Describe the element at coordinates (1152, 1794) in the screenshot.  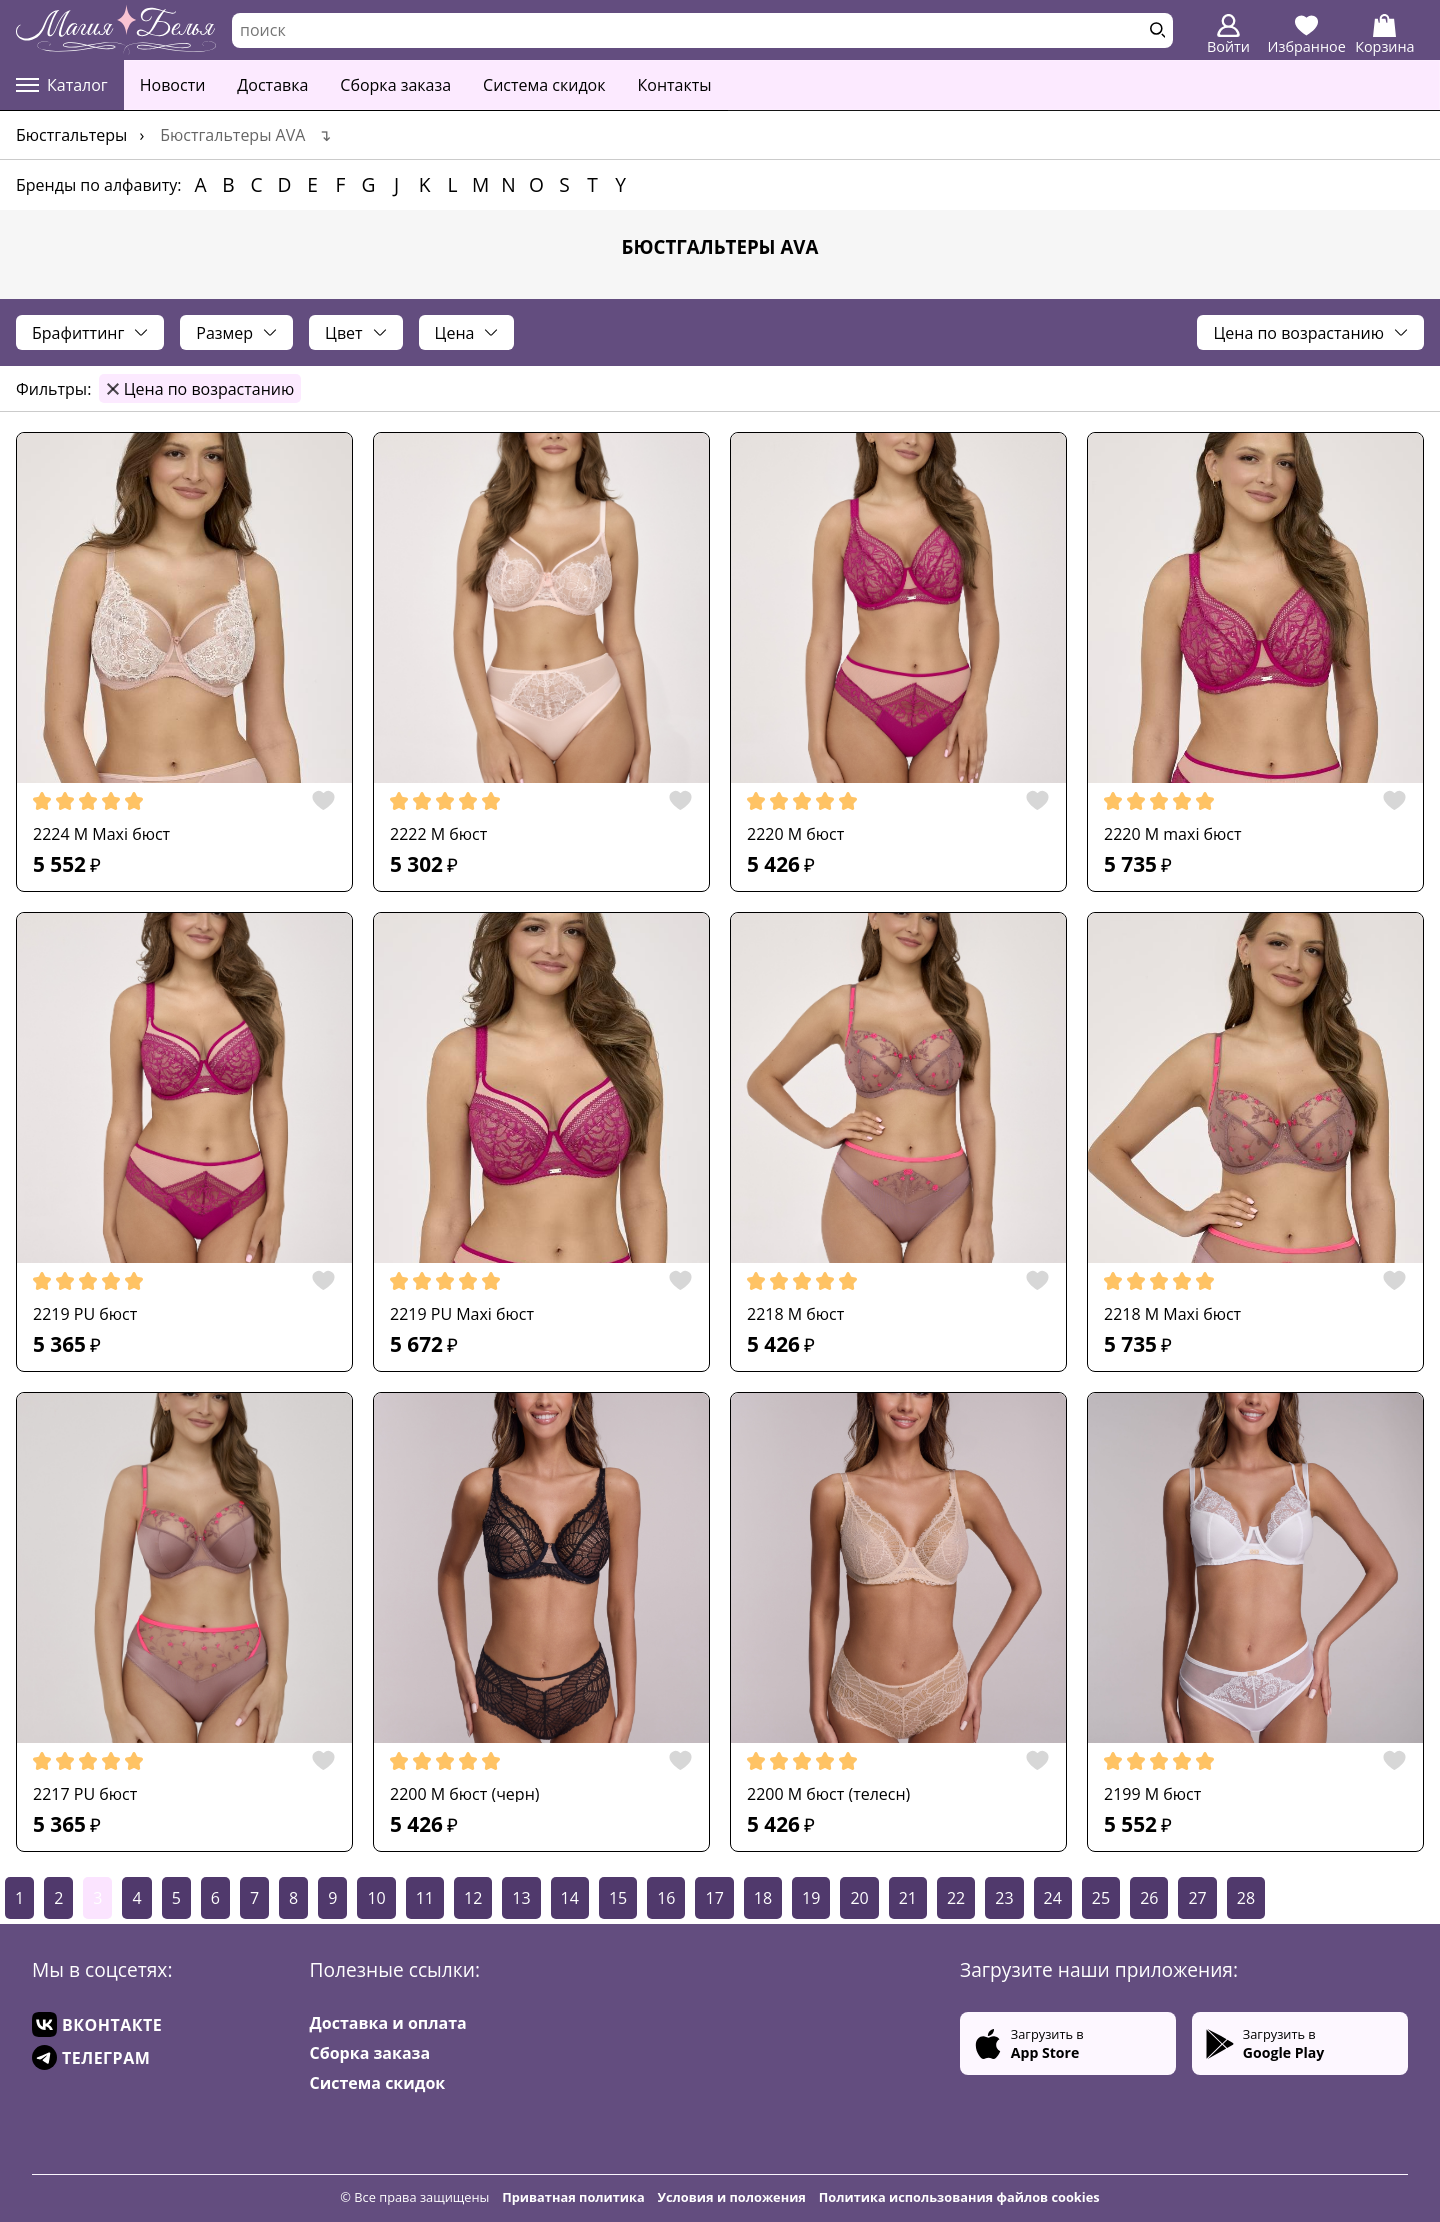
I see `2199 M бюст` at that location.